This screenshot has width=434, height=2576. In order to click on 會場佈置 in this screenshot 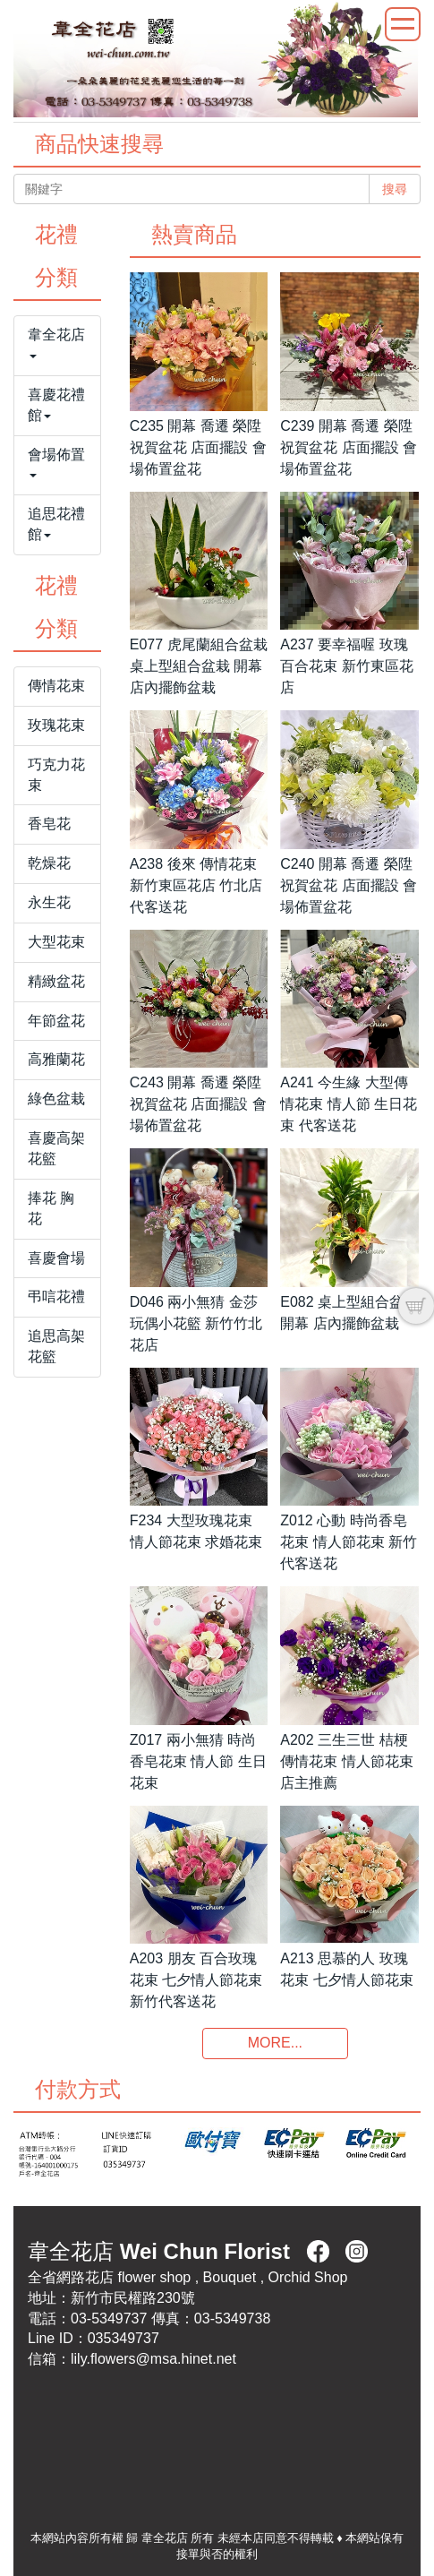, I will do `click(56, 462)`.